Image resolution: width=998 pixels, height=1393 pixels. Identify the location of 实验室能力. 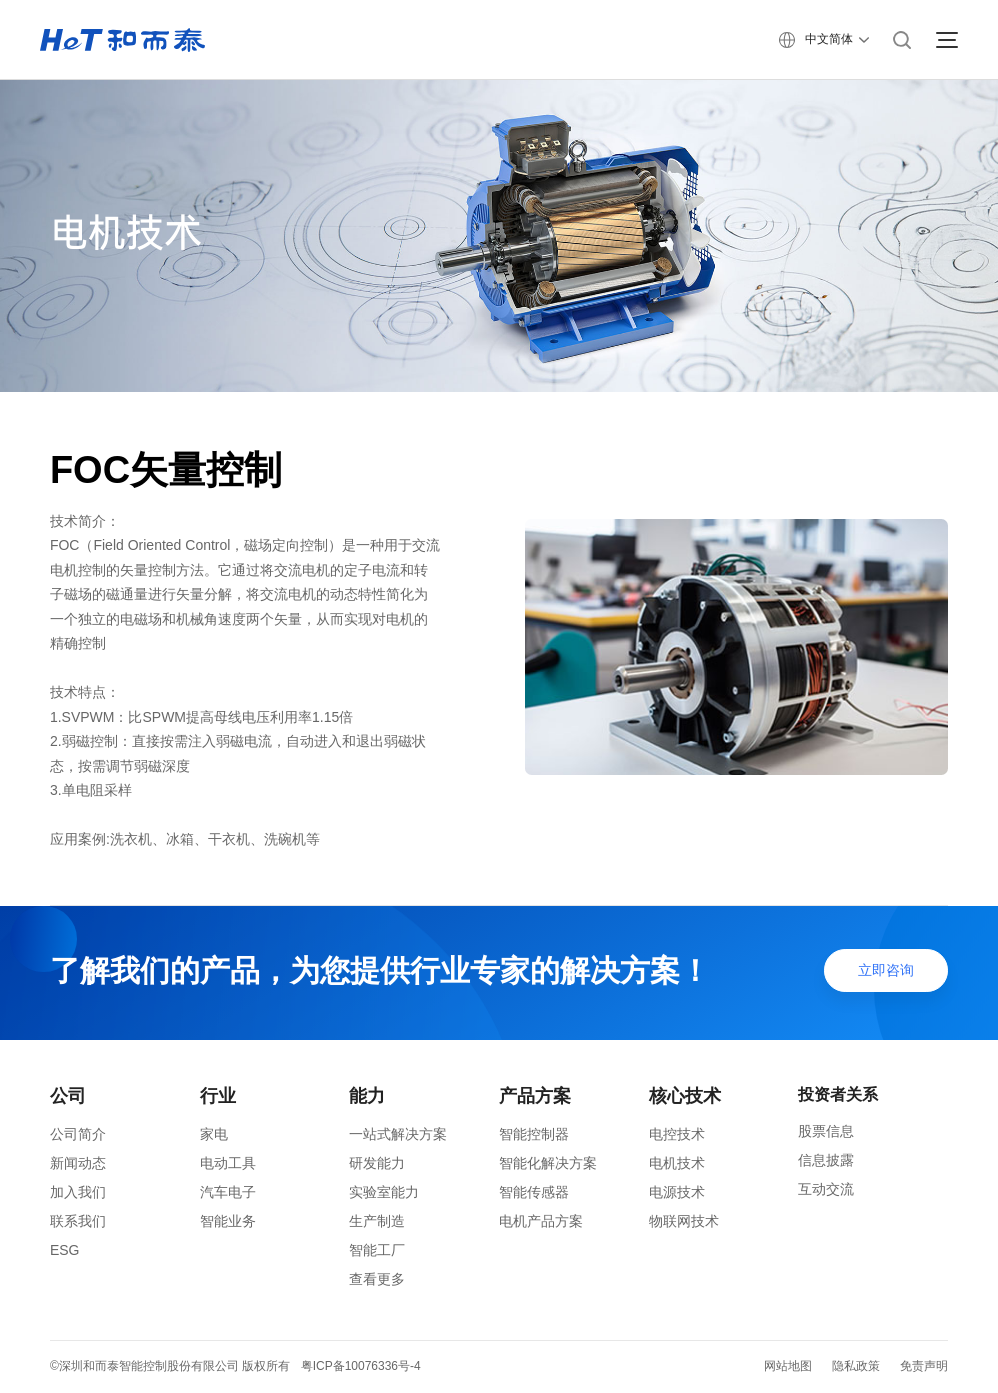
(384, 1192).